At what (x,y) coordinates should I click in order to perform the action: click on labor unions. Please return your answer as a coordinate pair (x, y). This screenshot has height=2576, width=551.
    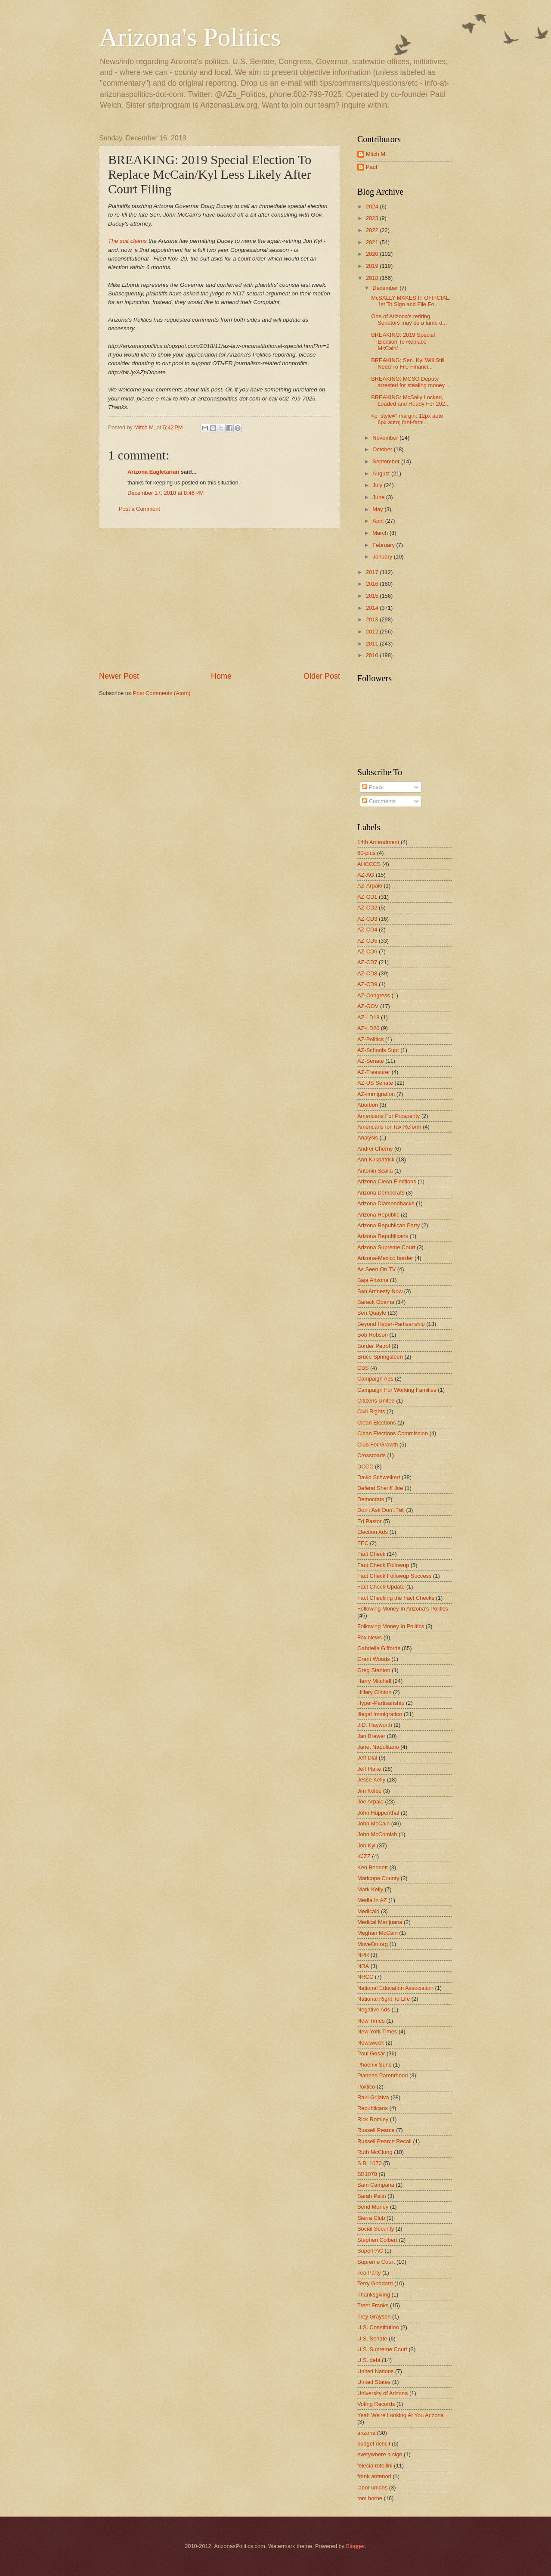
    Looking at the image, I should click on (372, 2487).